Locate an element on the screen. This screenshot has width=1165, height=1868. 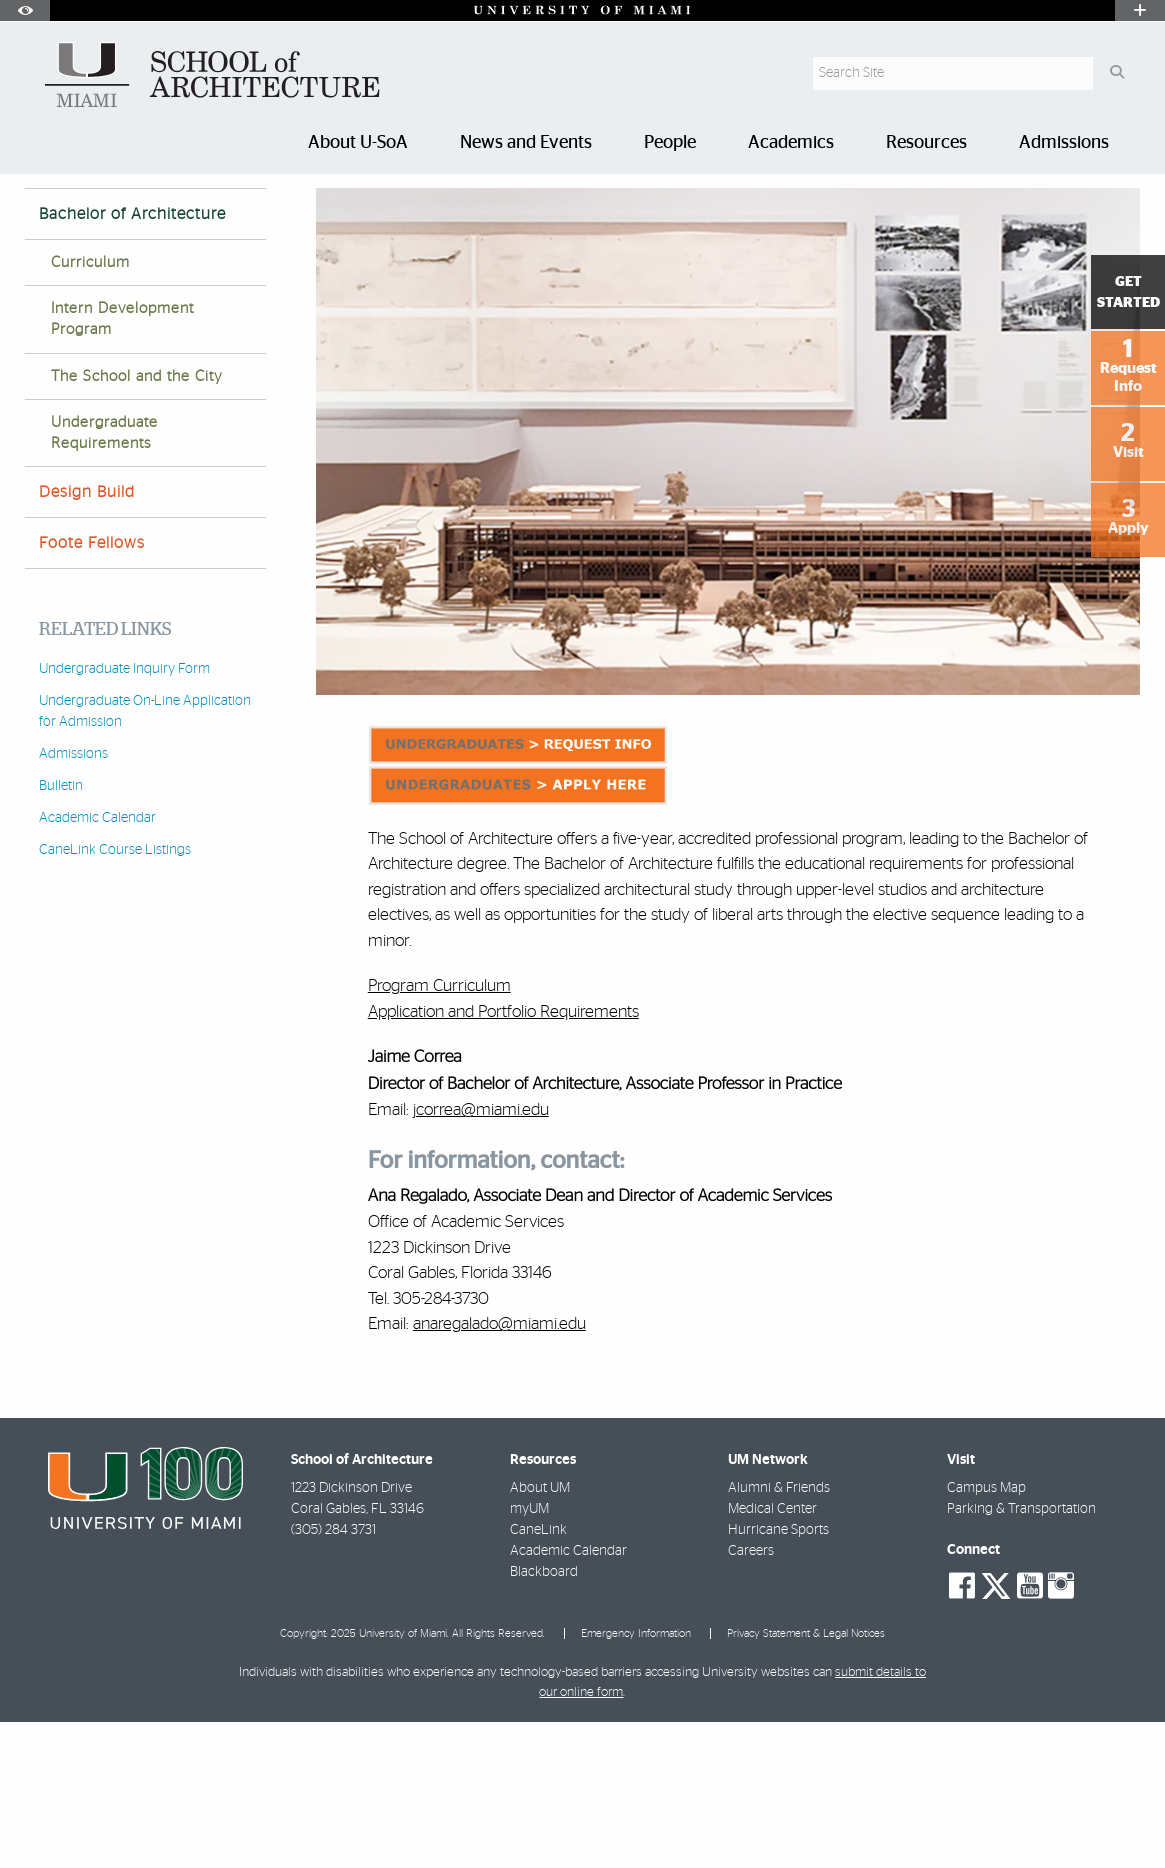
[Open Accessibility Options] is located at coordinates (25, 10).